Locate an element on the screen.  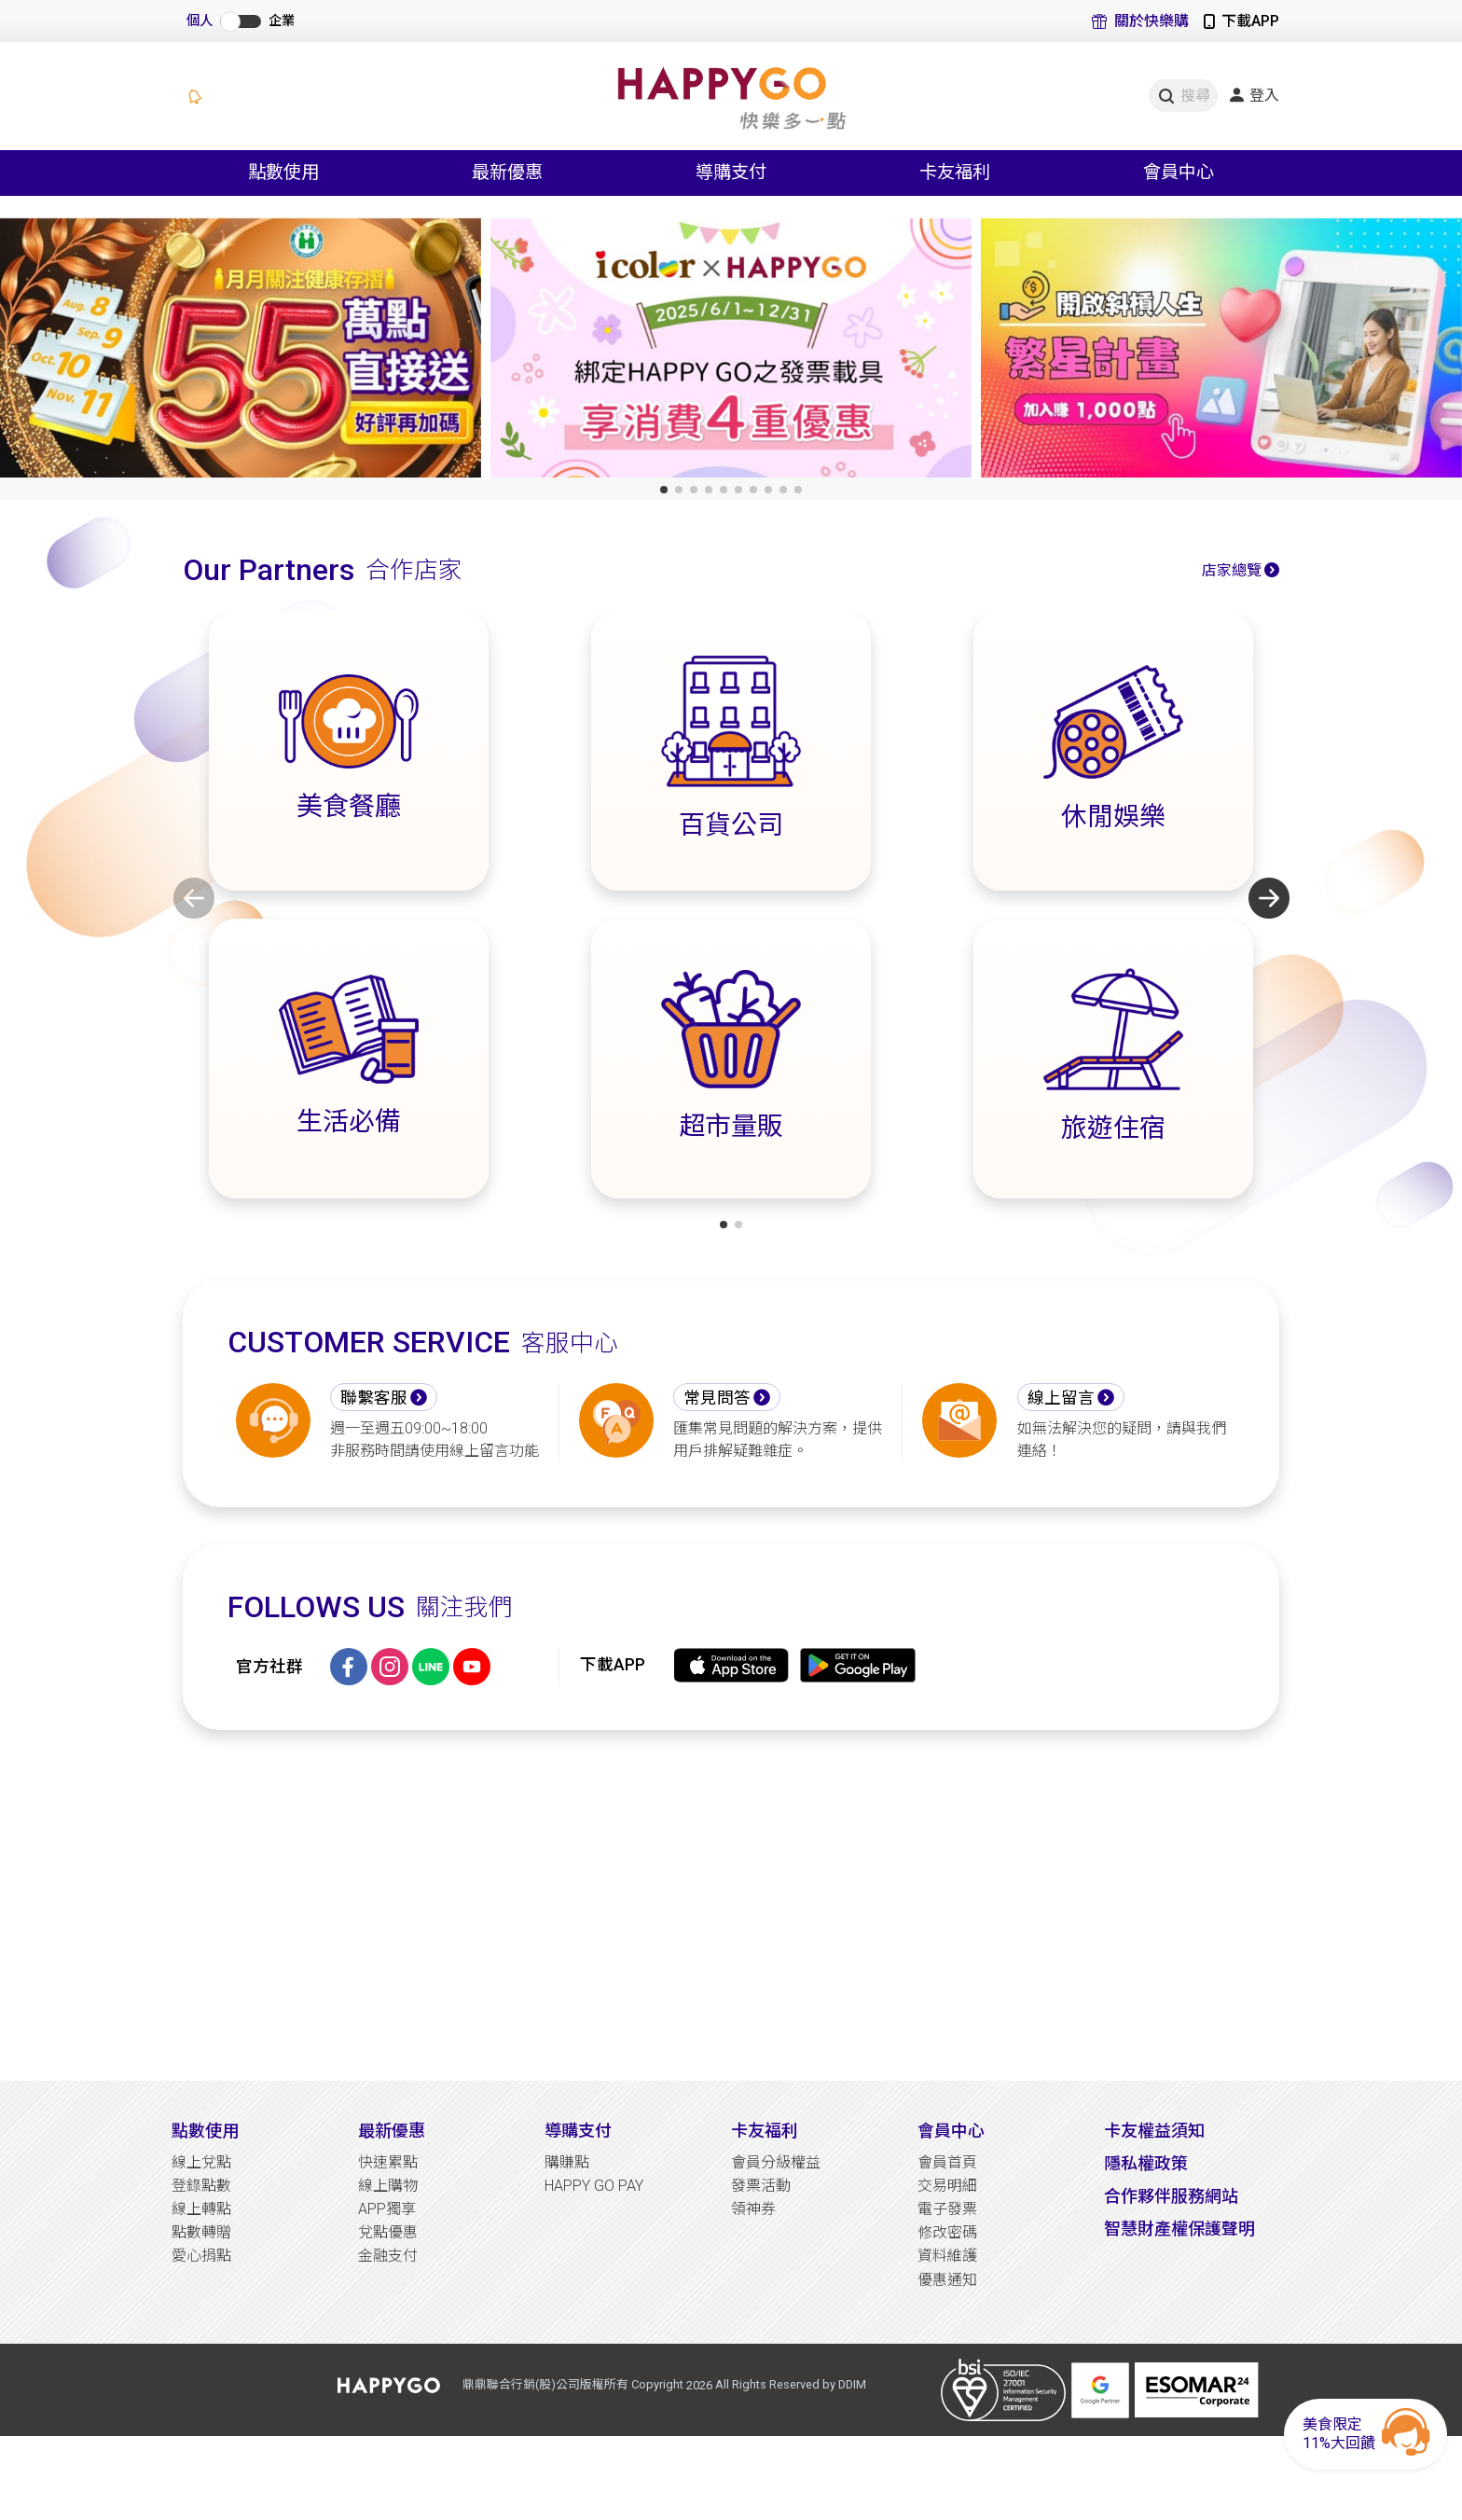
智慧財產權保護聲明 is located at coordinates (1179, 2228).